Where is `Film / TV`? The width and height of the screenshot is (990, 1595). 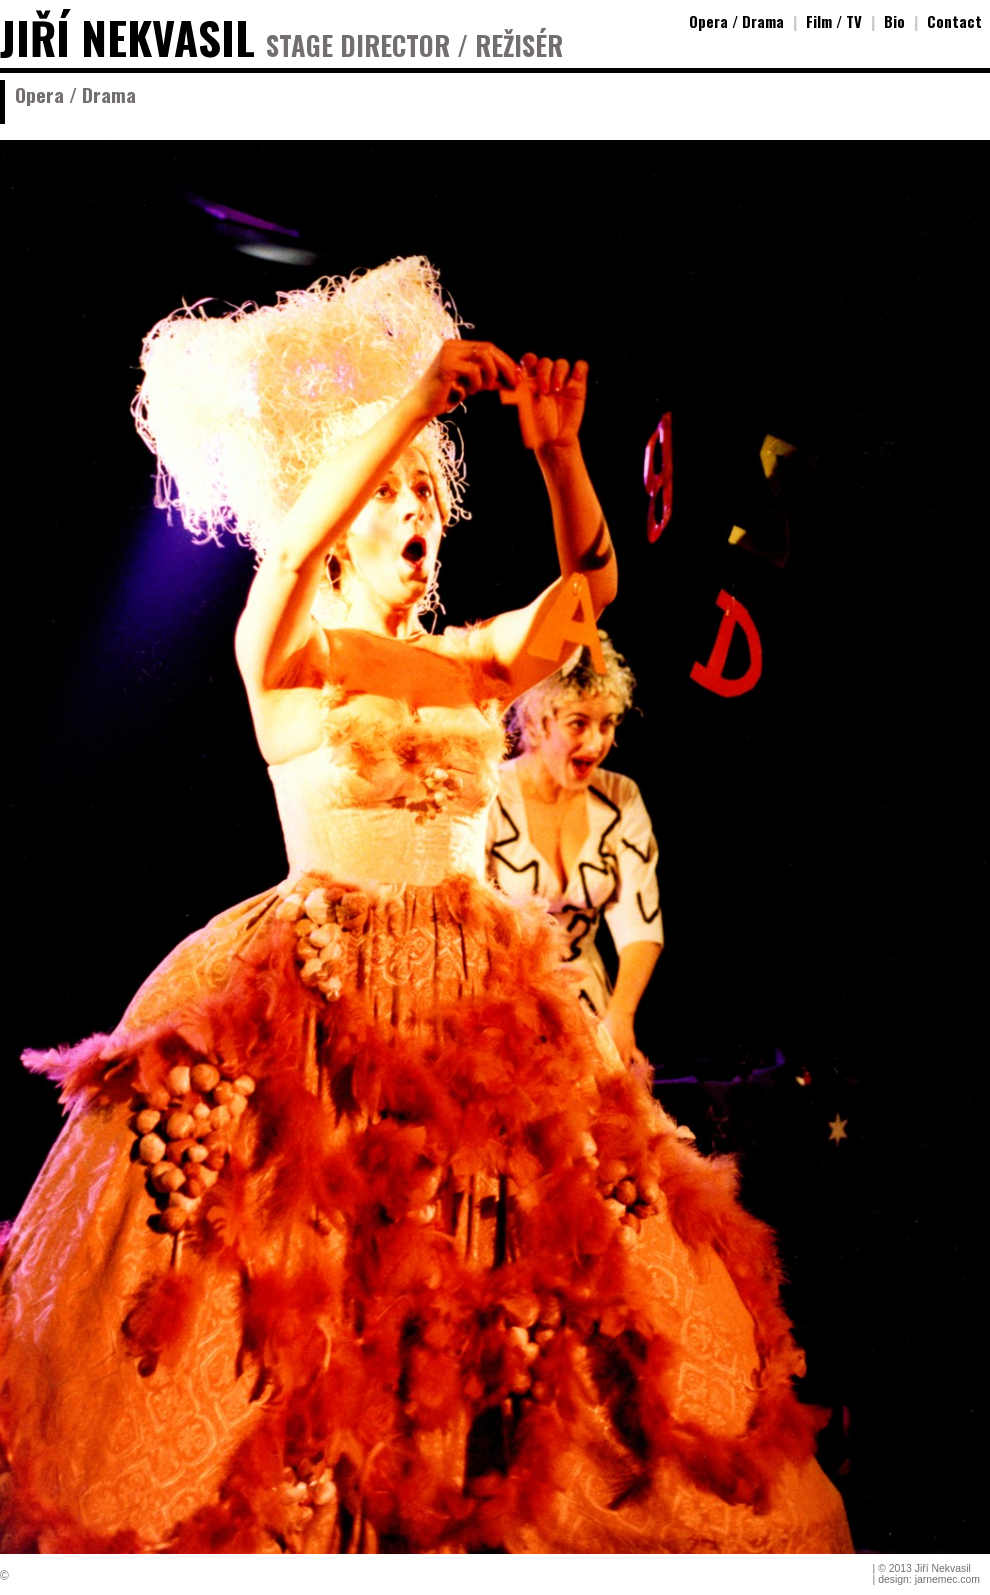 Film / TV is located at coordinates (834, 21).